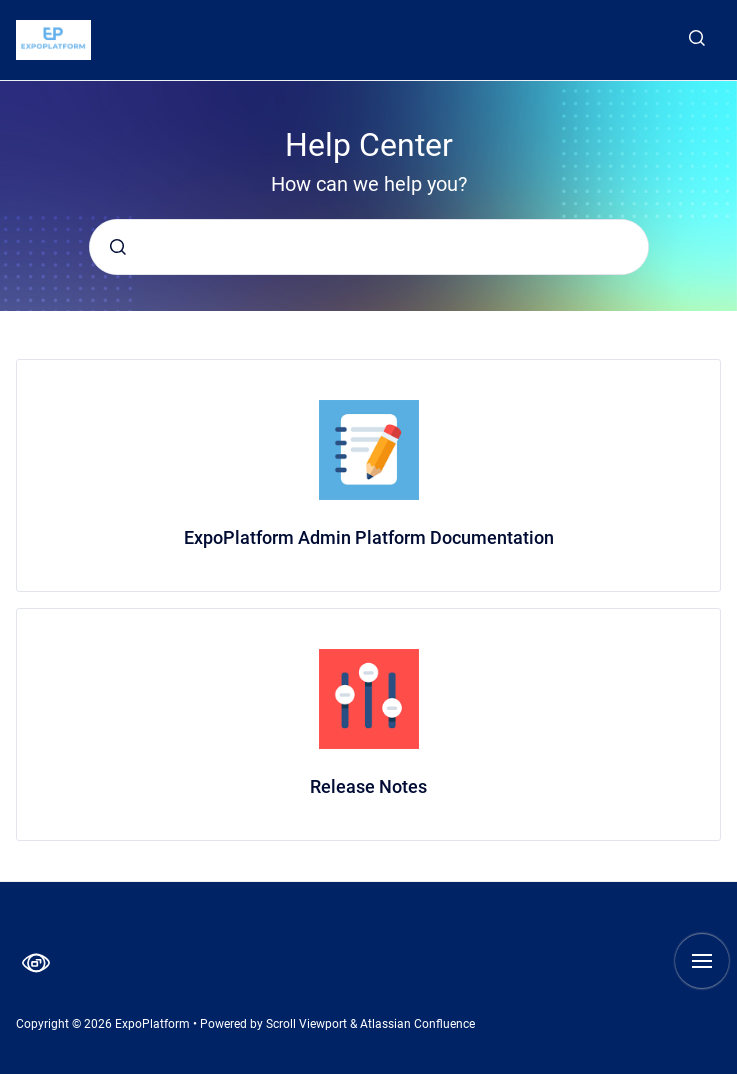 The image size is (737, 1074). What do you see at coordinates (702, 961) in the screenshot?
I see `[Show navigation]` at bounding box center [702, 961].